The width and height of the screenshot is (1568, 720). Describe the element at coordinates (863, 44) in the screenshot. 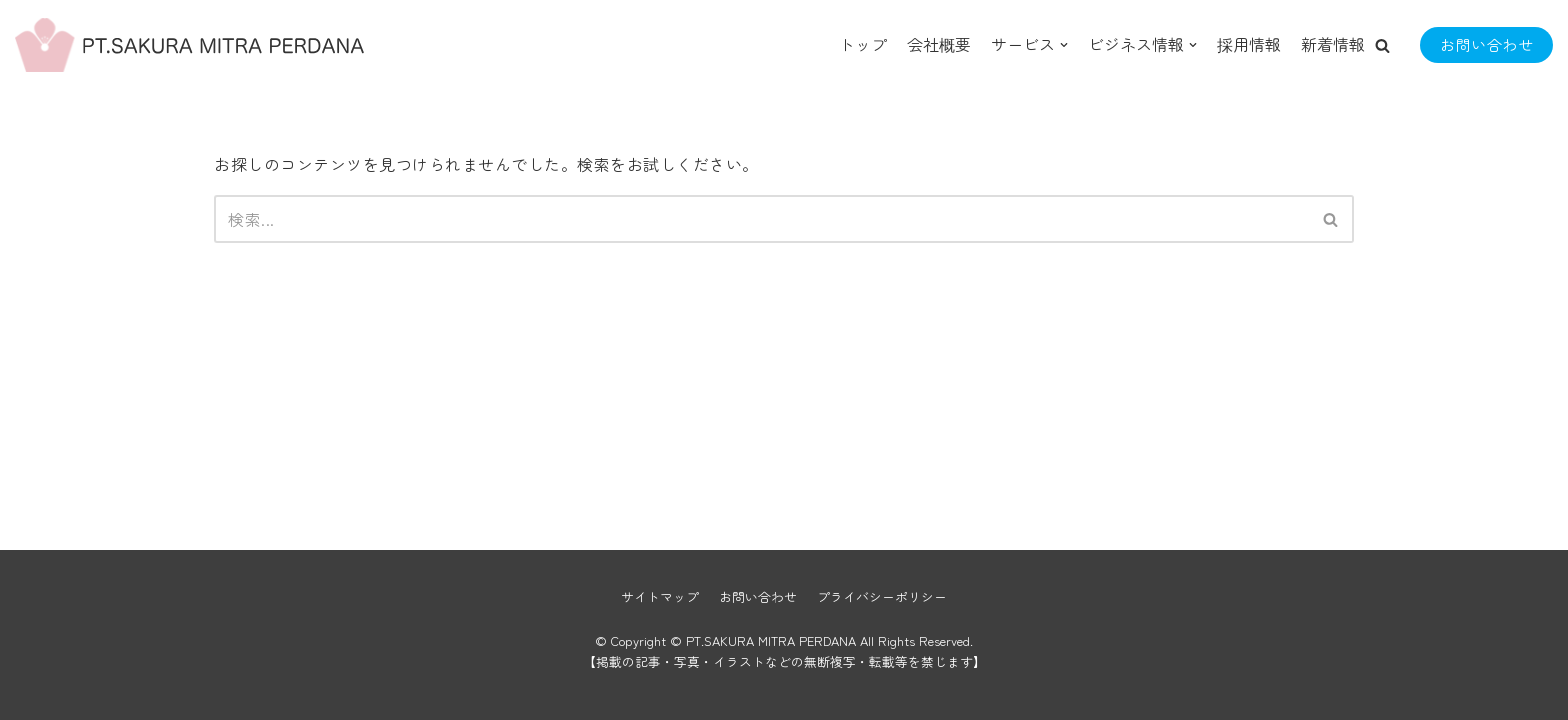

I see `トップ` at that location.